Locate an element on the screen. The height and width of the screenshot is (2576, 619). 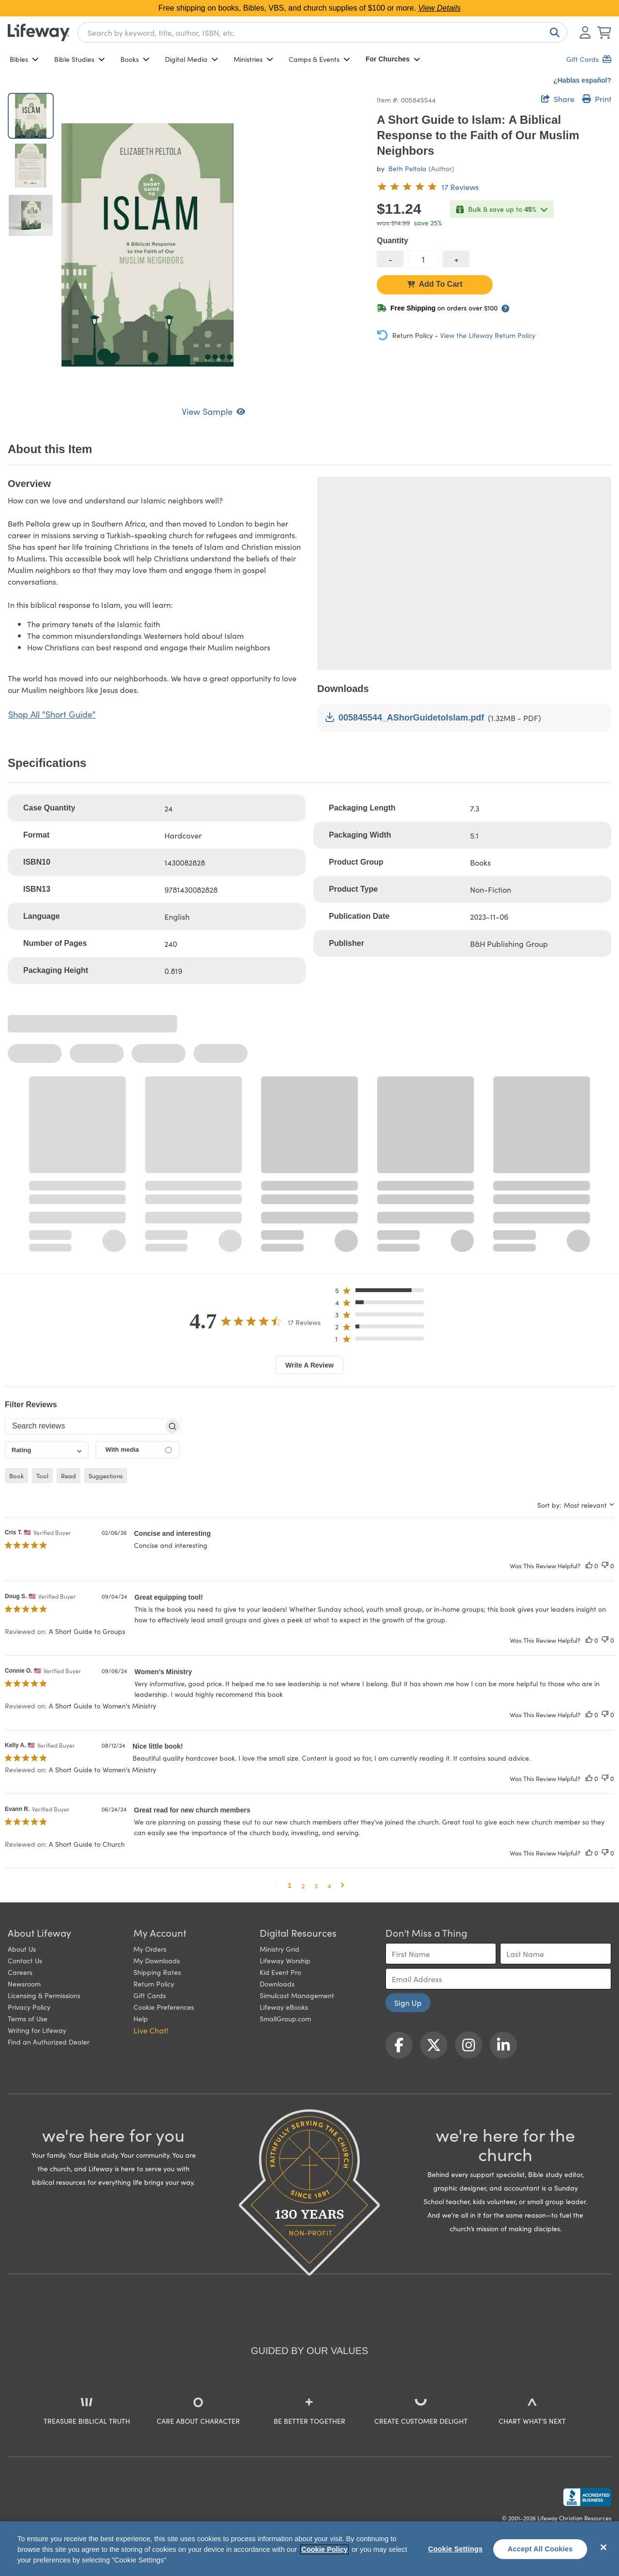
[This review was helpful] is located at coordinates (589, 1565).